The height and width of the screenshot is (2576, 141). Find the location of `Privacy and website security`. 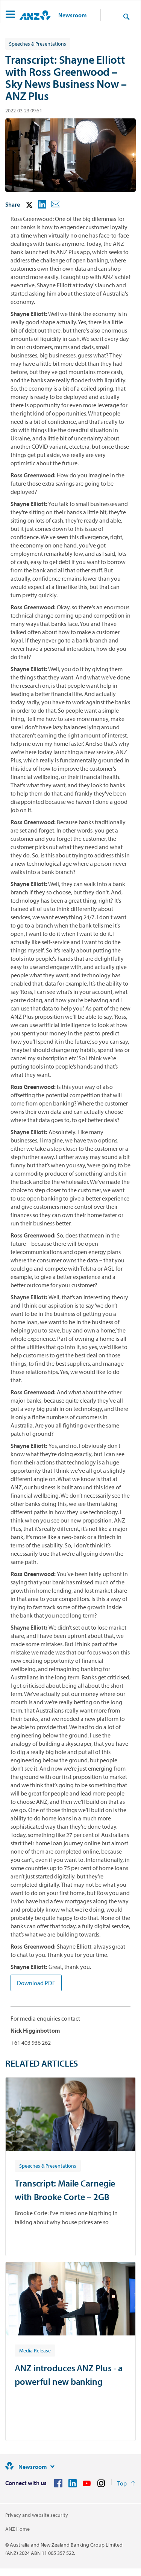

Privacy and website security is located at coordinates (36, 2515).